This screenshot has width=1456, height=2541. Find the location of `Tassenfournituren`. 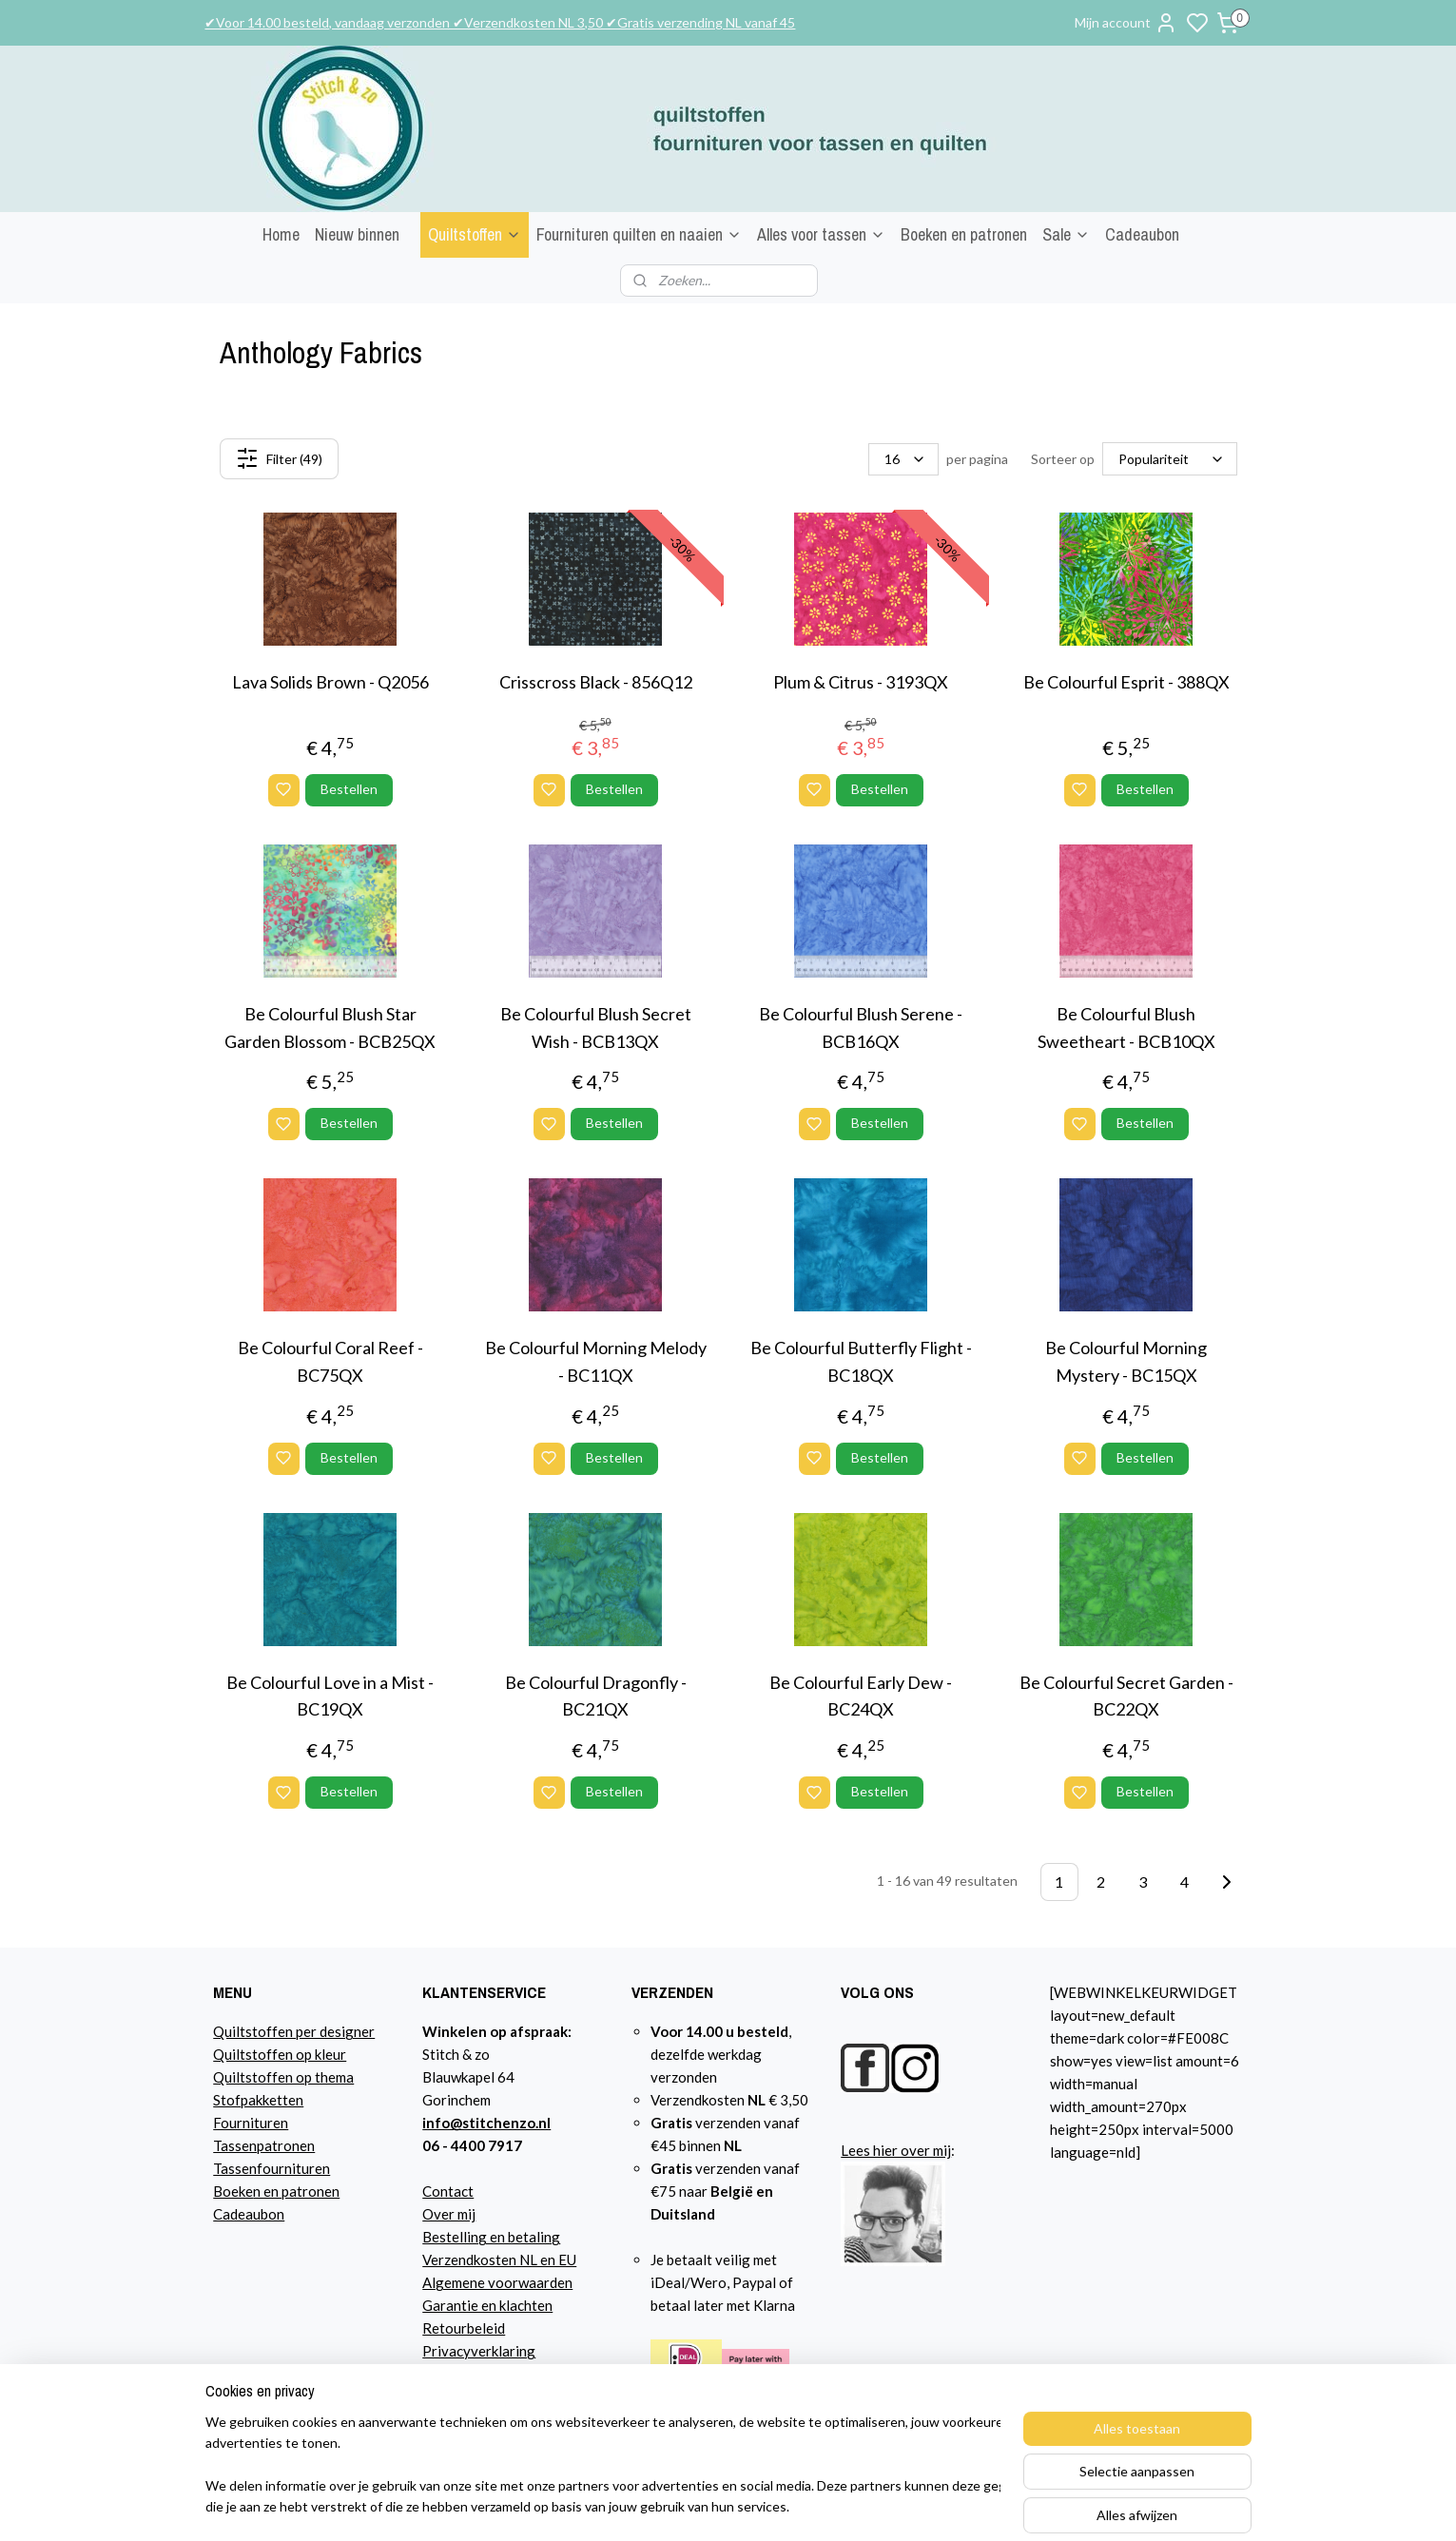

Tassenfournituren is located at coordinates (271, 2168).